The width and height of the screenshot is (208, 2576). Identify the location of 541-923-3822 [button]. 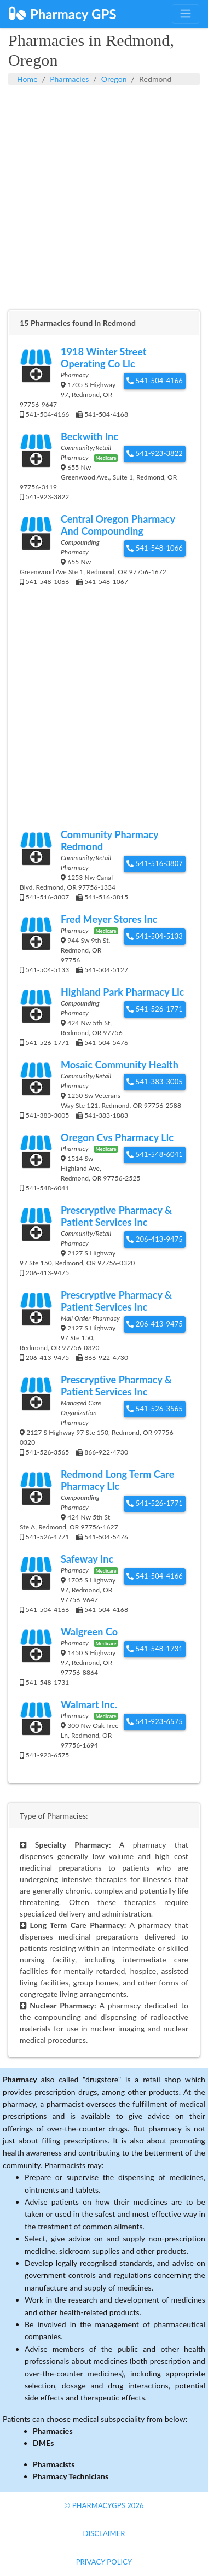
(154, 453).